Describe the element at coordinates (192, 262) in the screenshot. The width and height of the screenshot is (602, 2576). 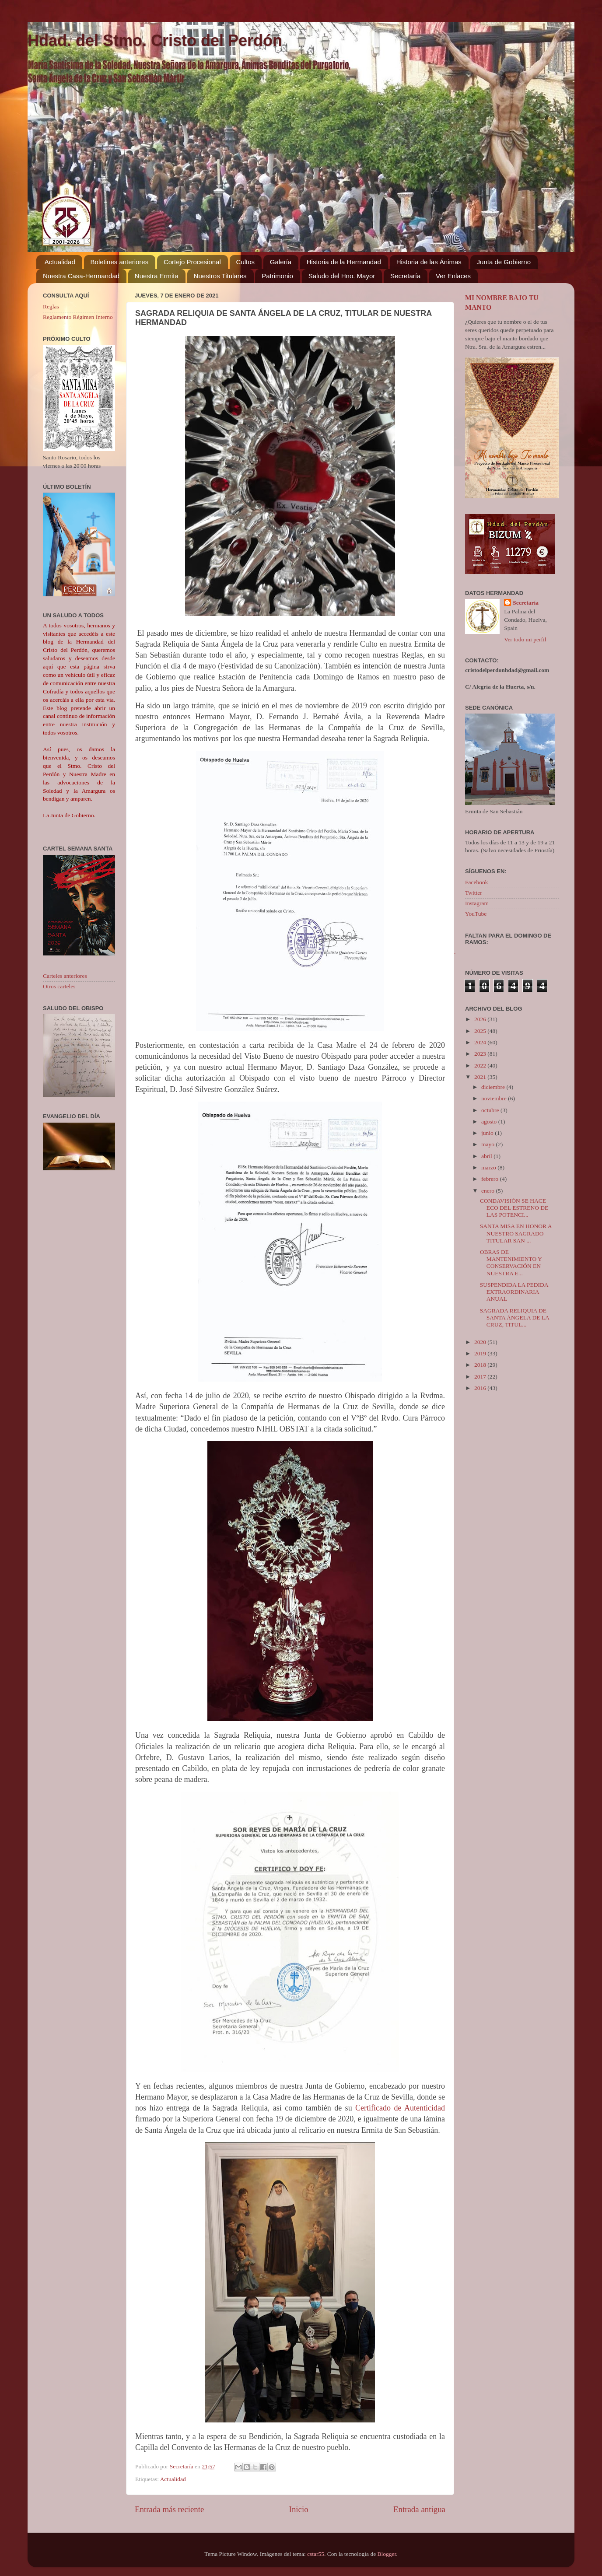
I see `Cortejo Procesional` at that location.